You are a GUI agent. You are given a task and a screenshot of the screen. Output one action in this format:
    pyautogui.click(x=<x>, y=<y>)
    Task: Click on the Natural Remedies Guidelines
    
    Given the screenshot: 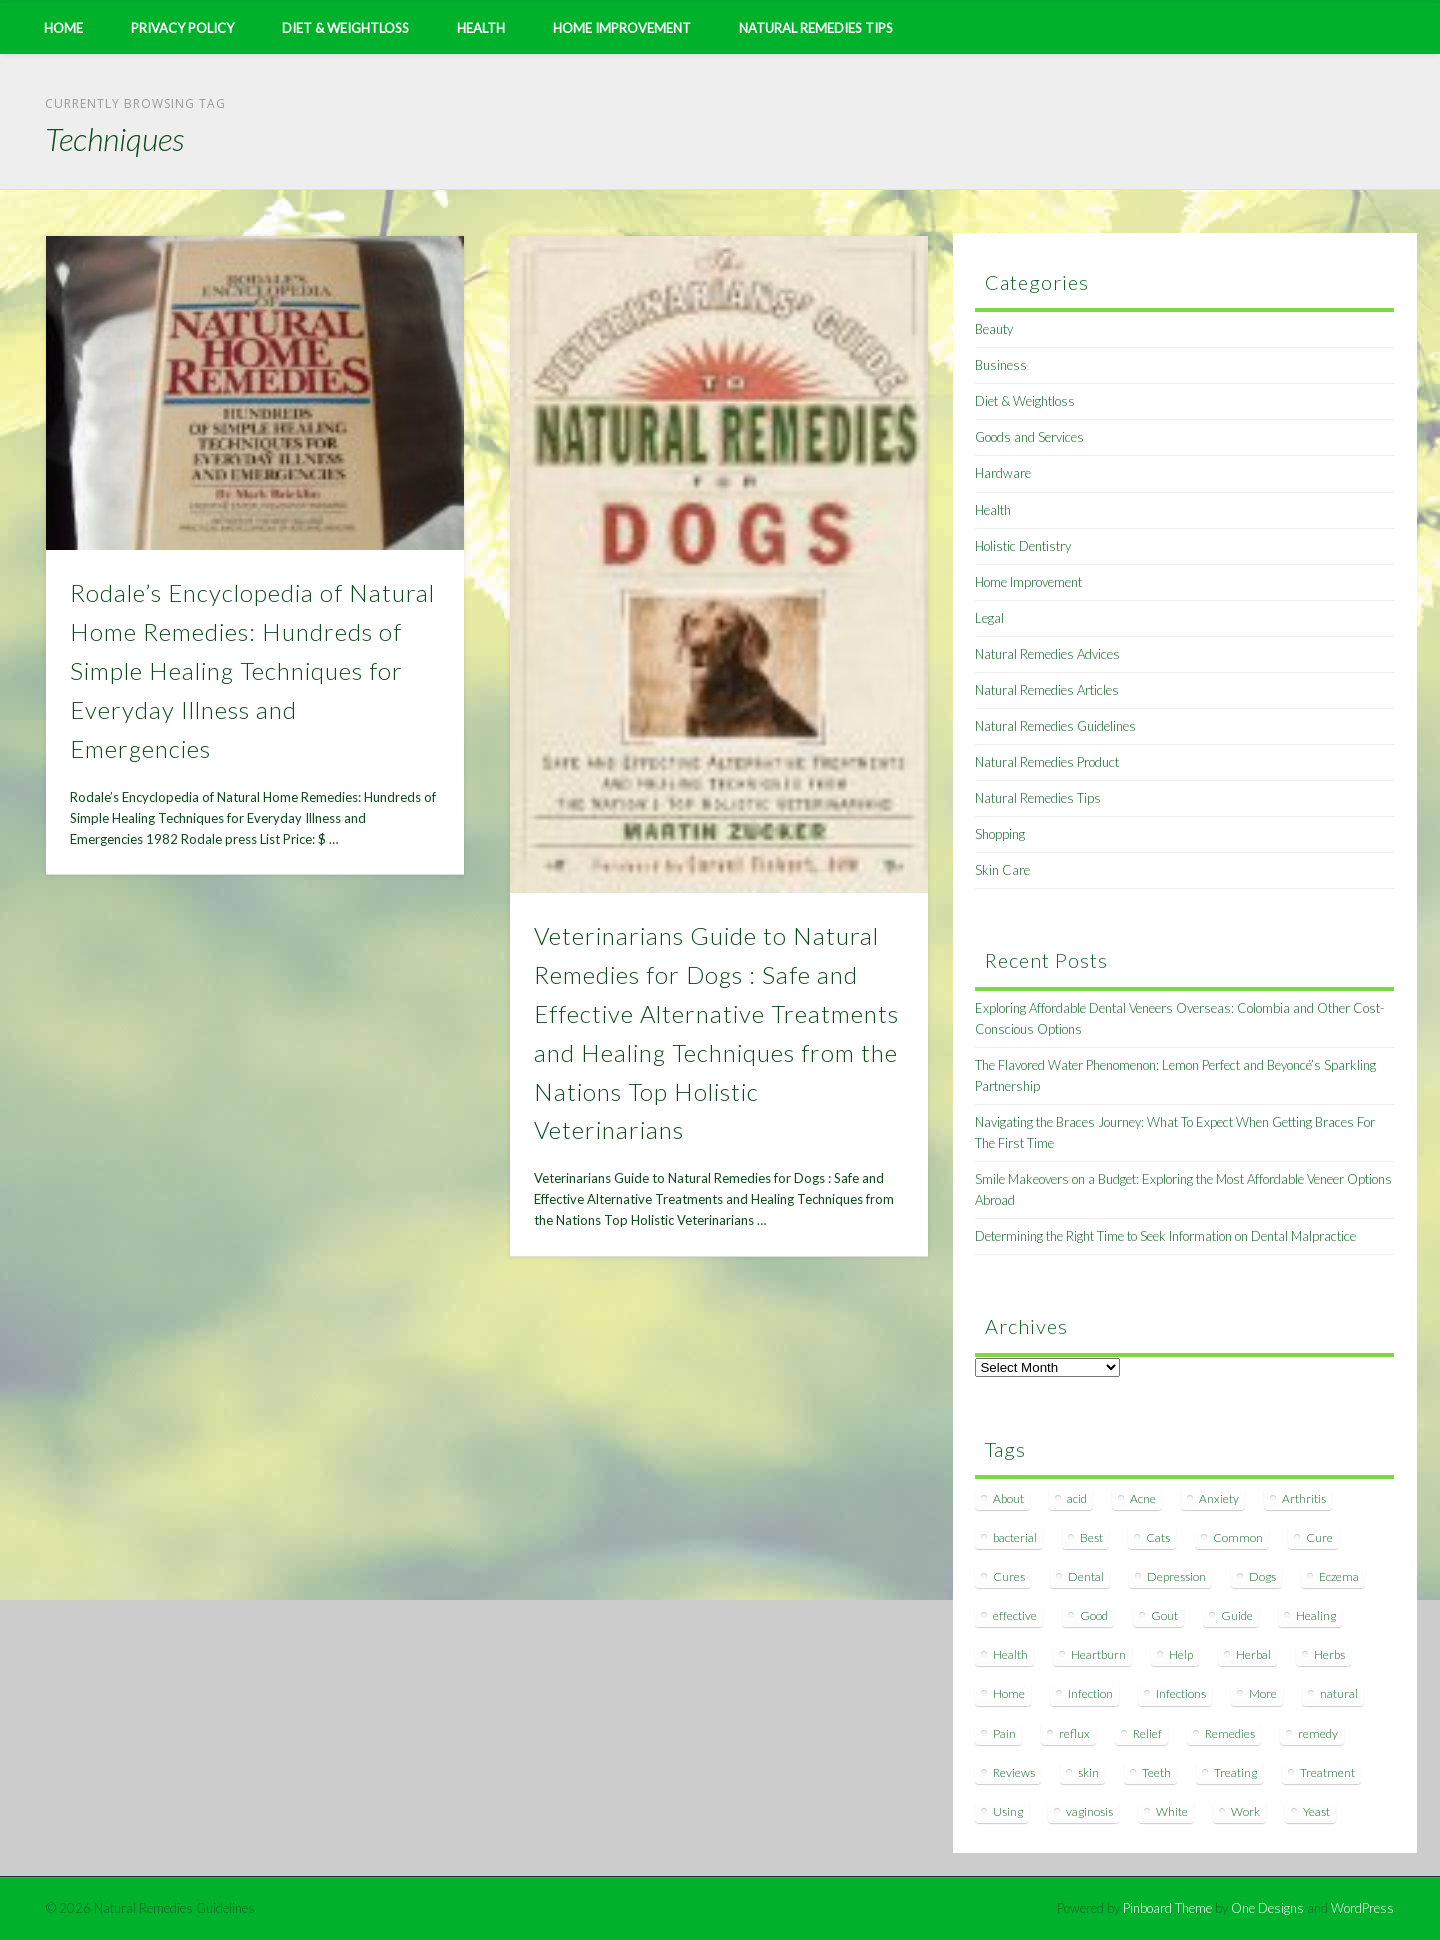 What is the action you would take?
    pyautogui.click(x=1055, y=726)
    